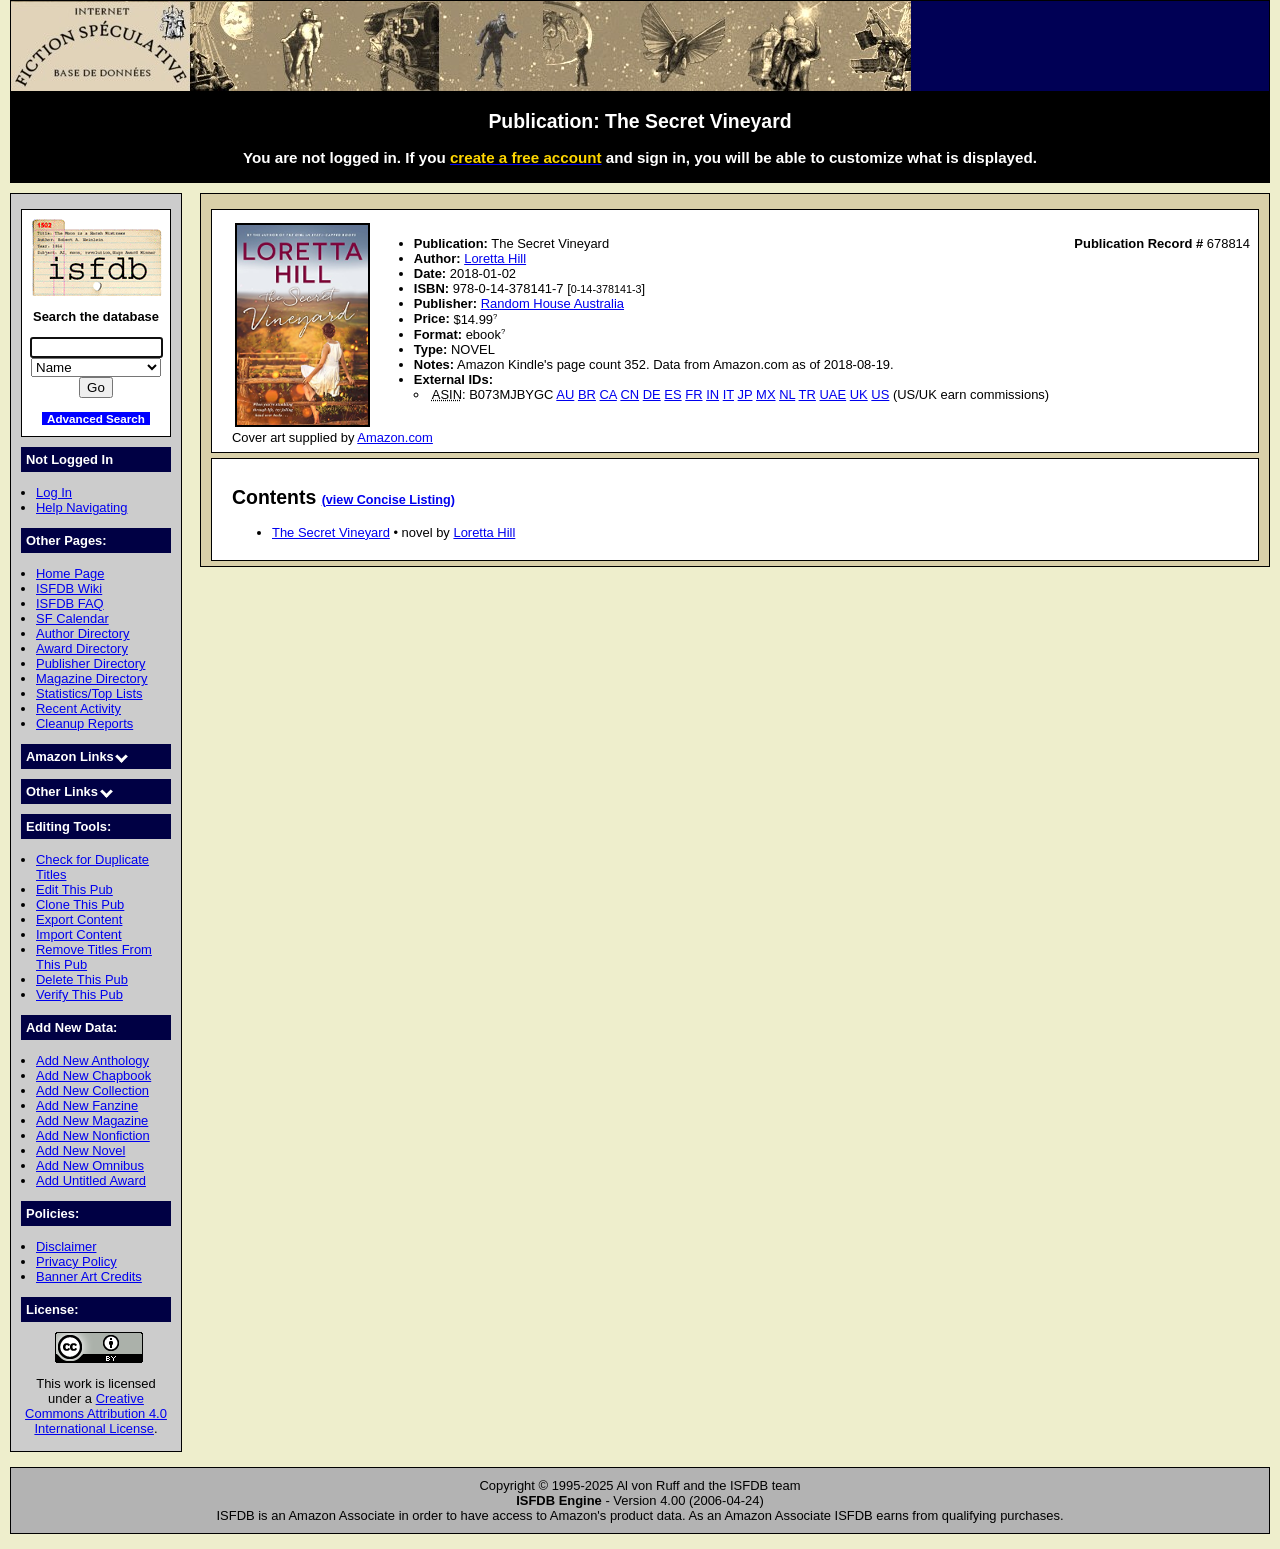 This screenshot has width=1280, height=1549. What do you see at coordinates (78, 708) in the screenshot?
I see `Recent Activity` at bounding box center [78, 708].